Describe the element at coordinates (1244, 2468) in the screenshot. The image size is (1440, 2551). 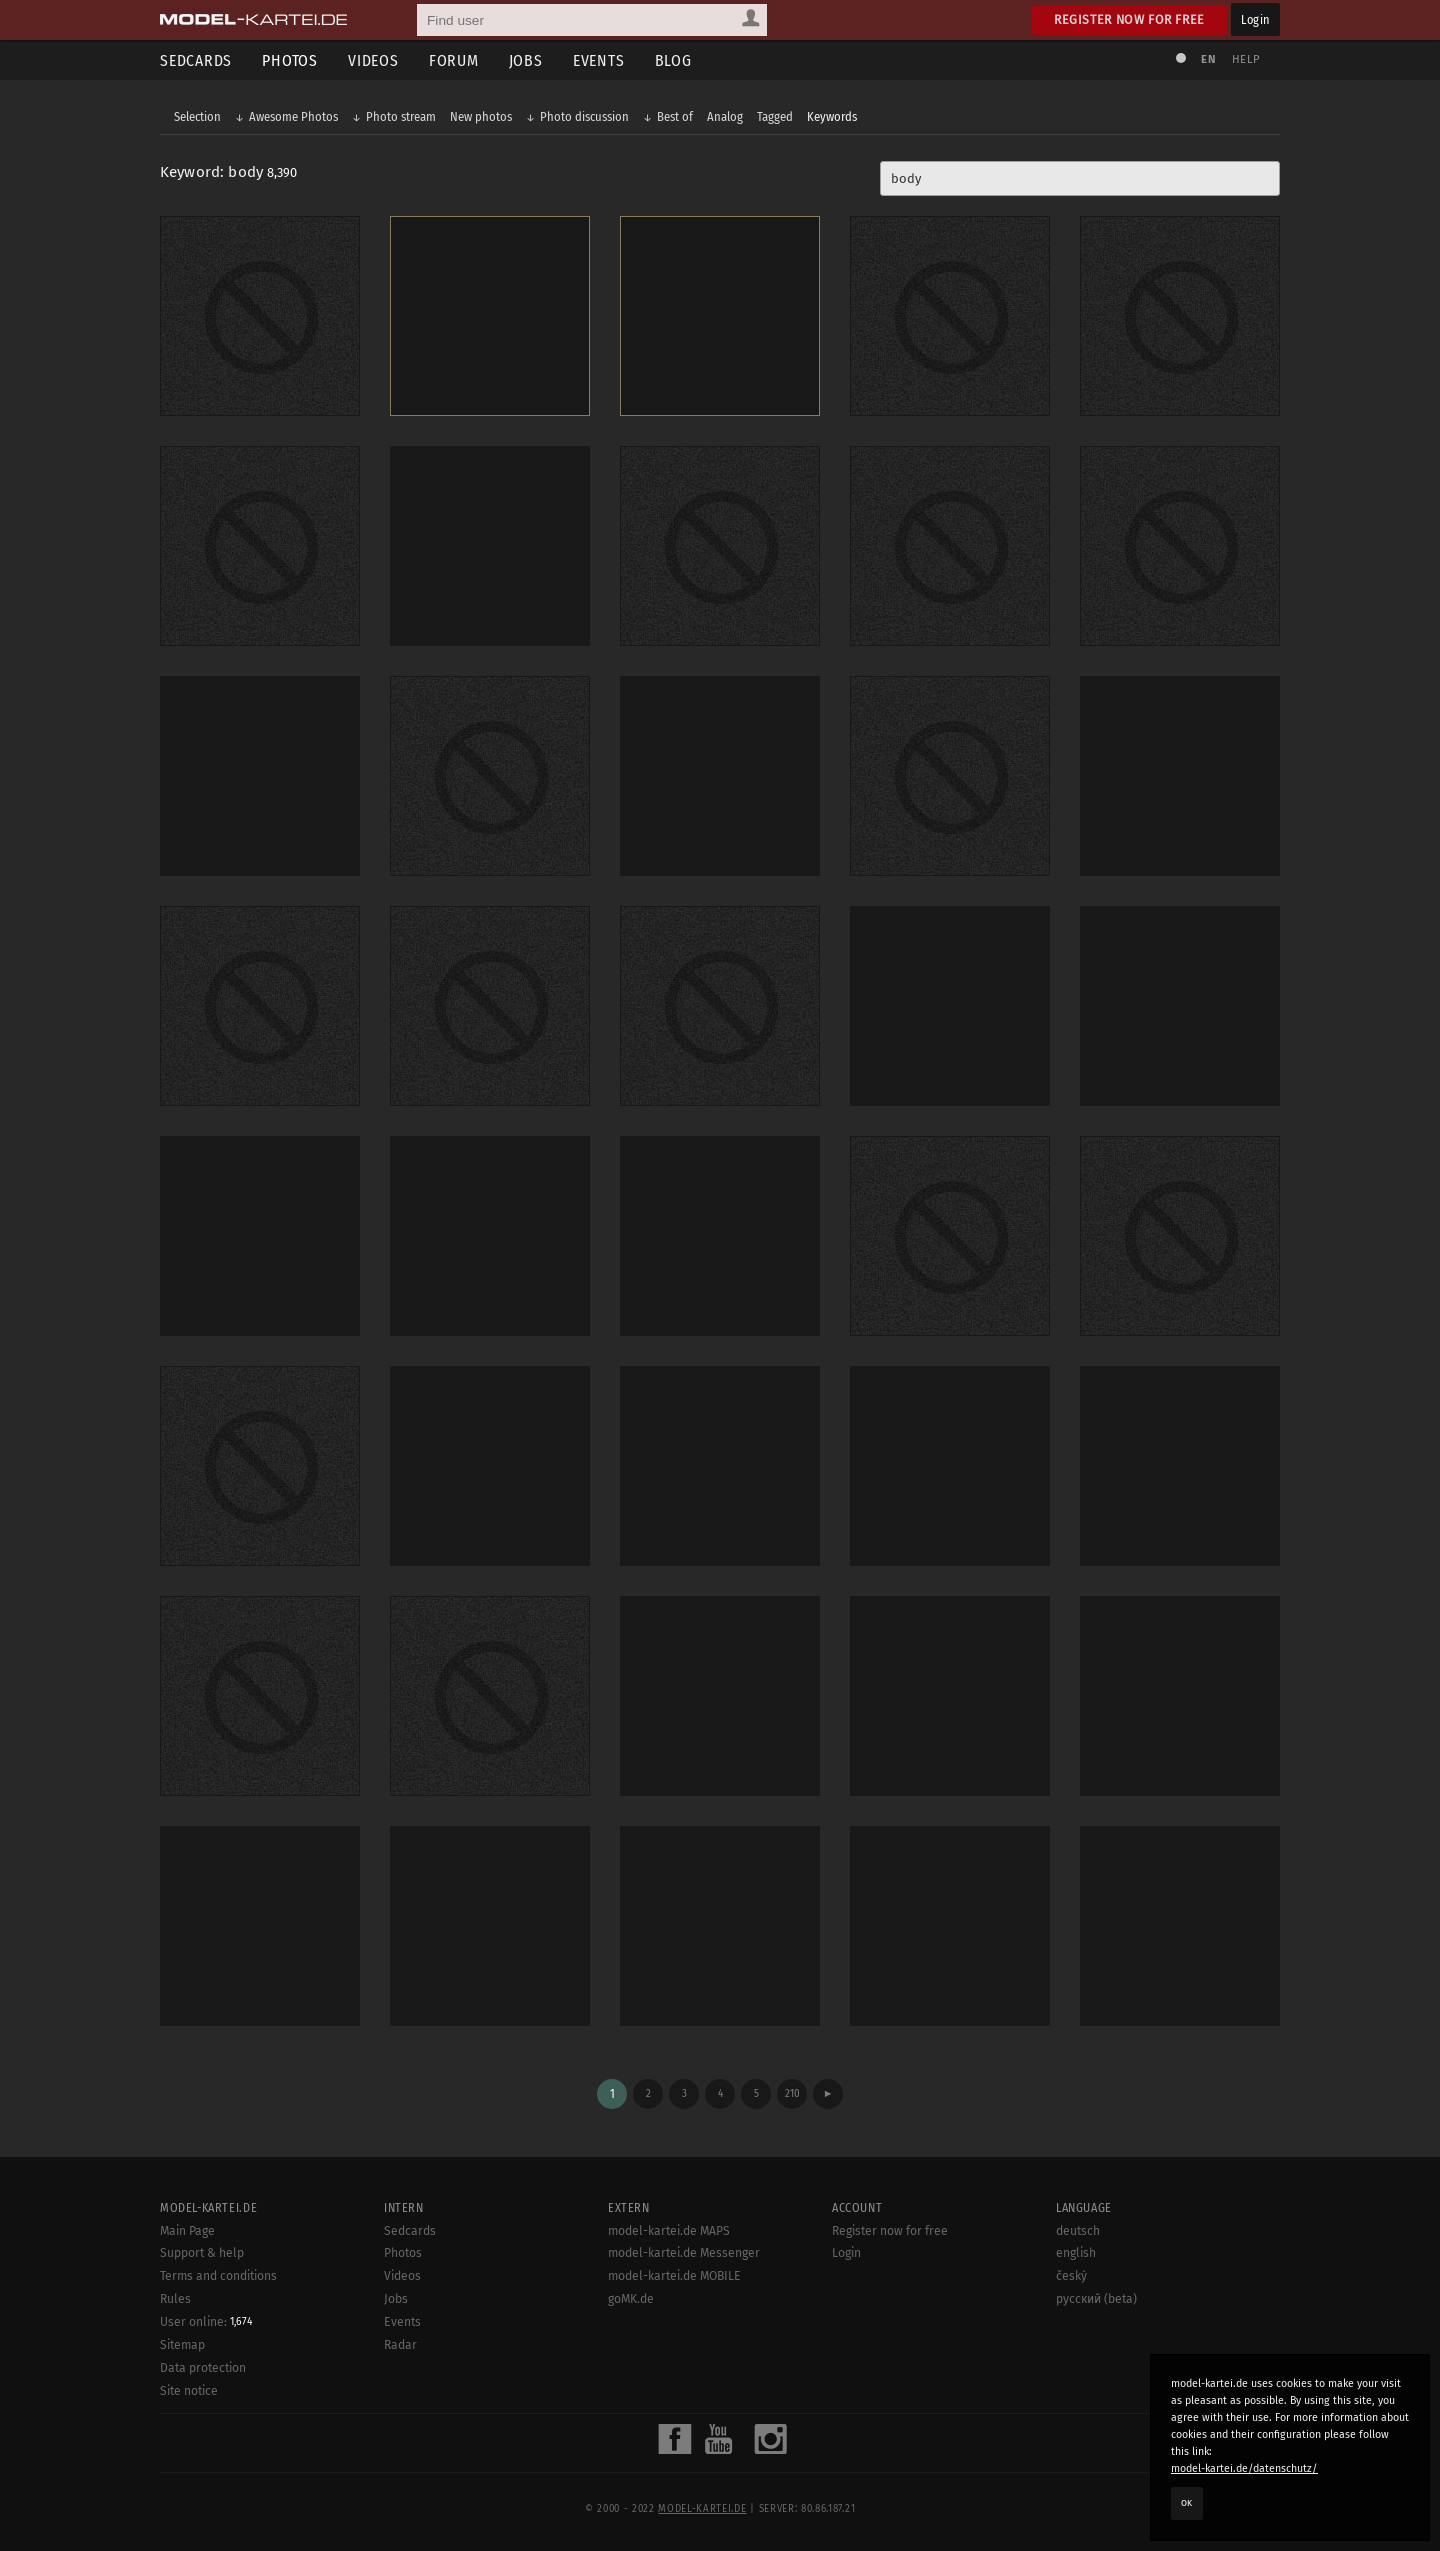
I see `model-kartei.de/datenschutz/` at that location.